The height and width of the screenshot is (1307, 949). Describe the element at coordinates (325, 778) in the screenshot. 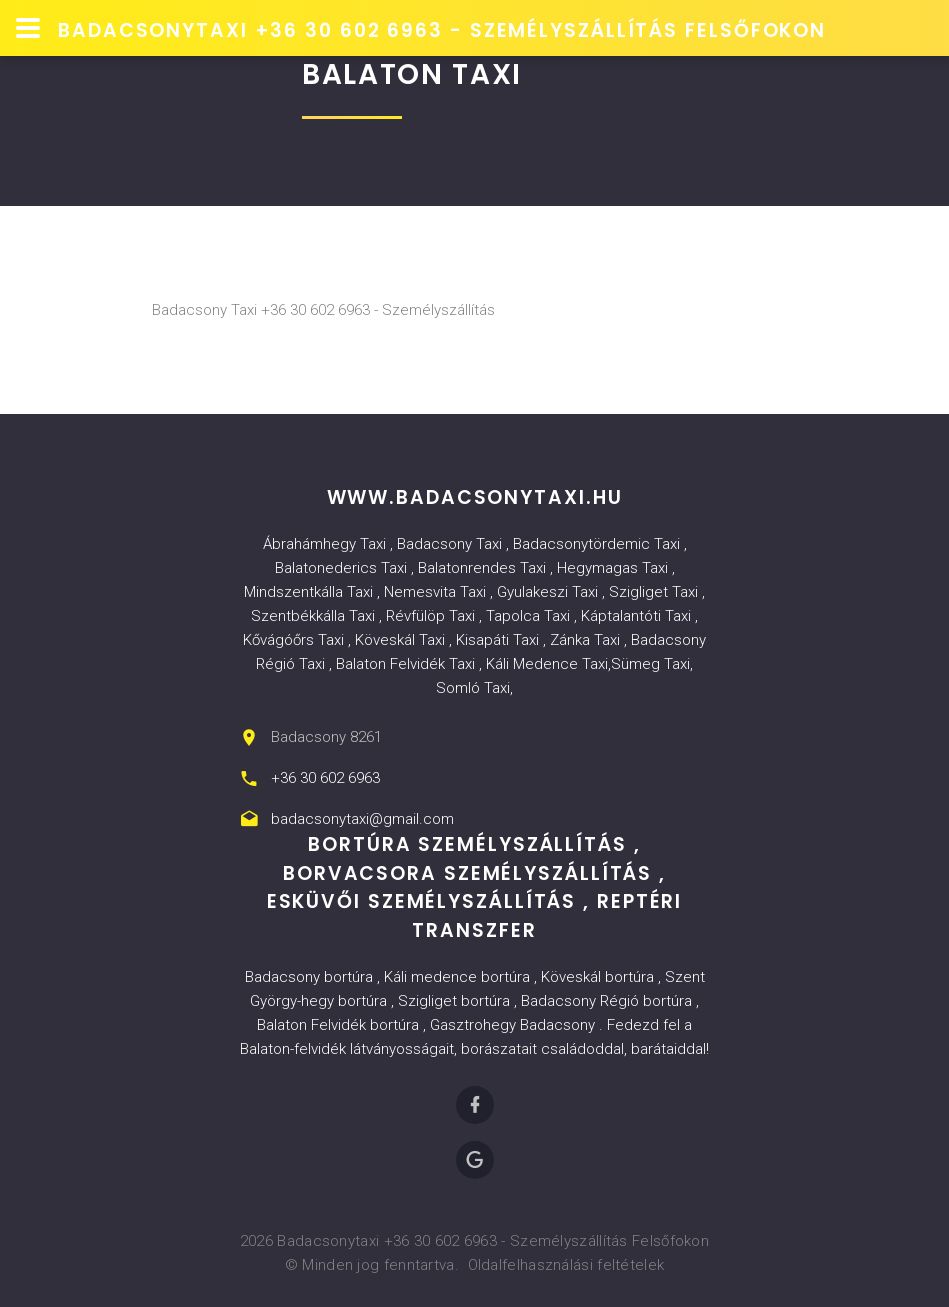

I see `+36 30 602 6963` at that location.